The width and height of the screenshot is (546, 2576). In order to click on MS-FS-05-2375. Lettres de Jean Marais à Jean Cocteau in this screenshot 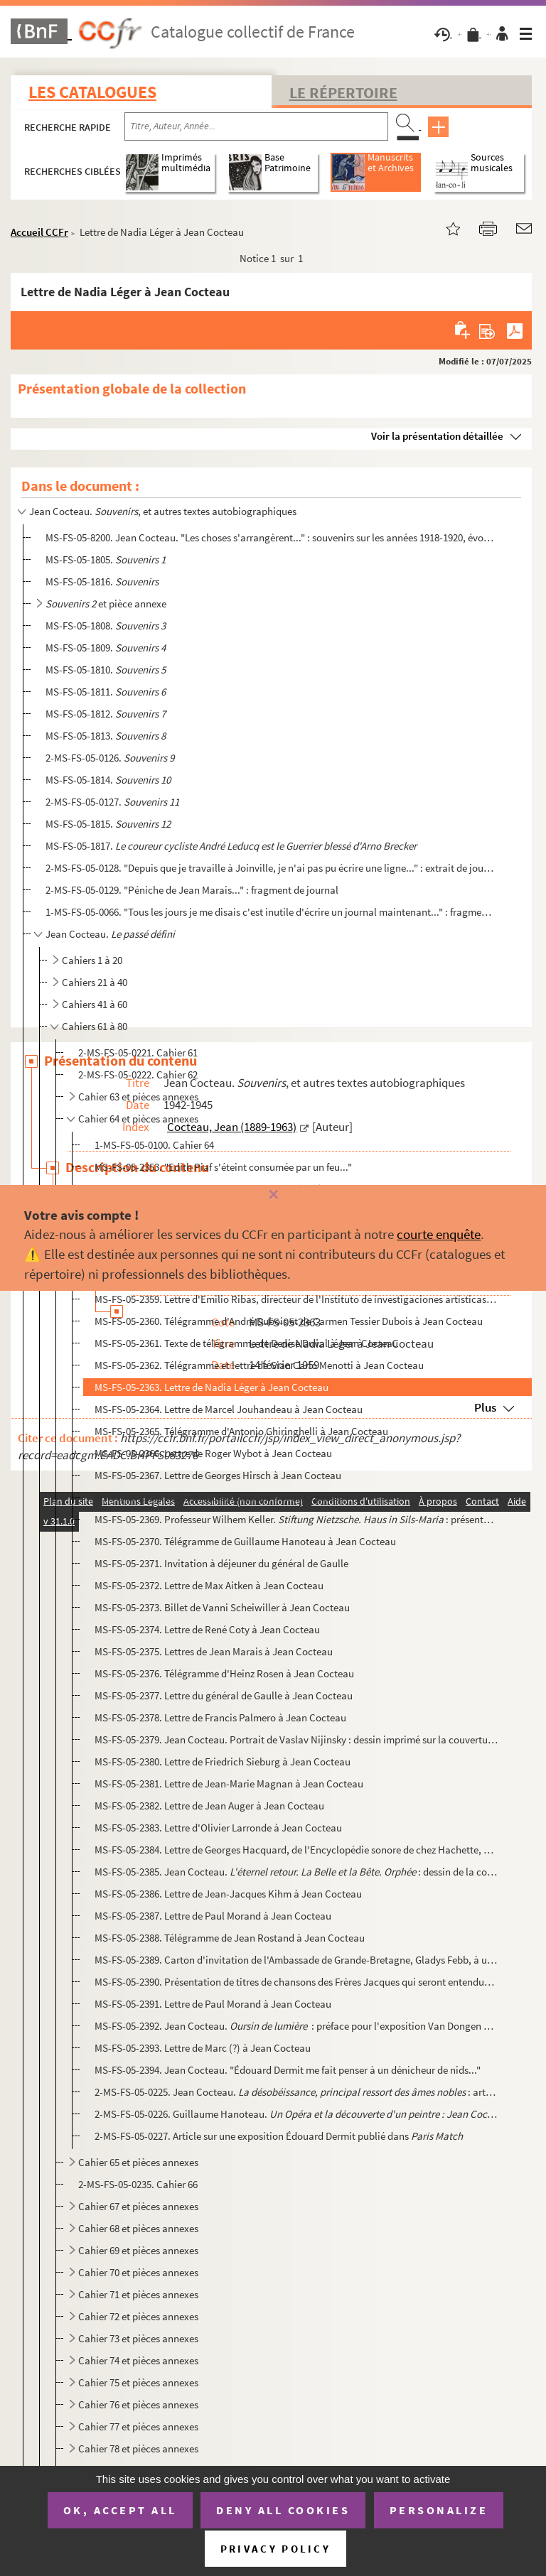, I will do `click(214, 1651)`.